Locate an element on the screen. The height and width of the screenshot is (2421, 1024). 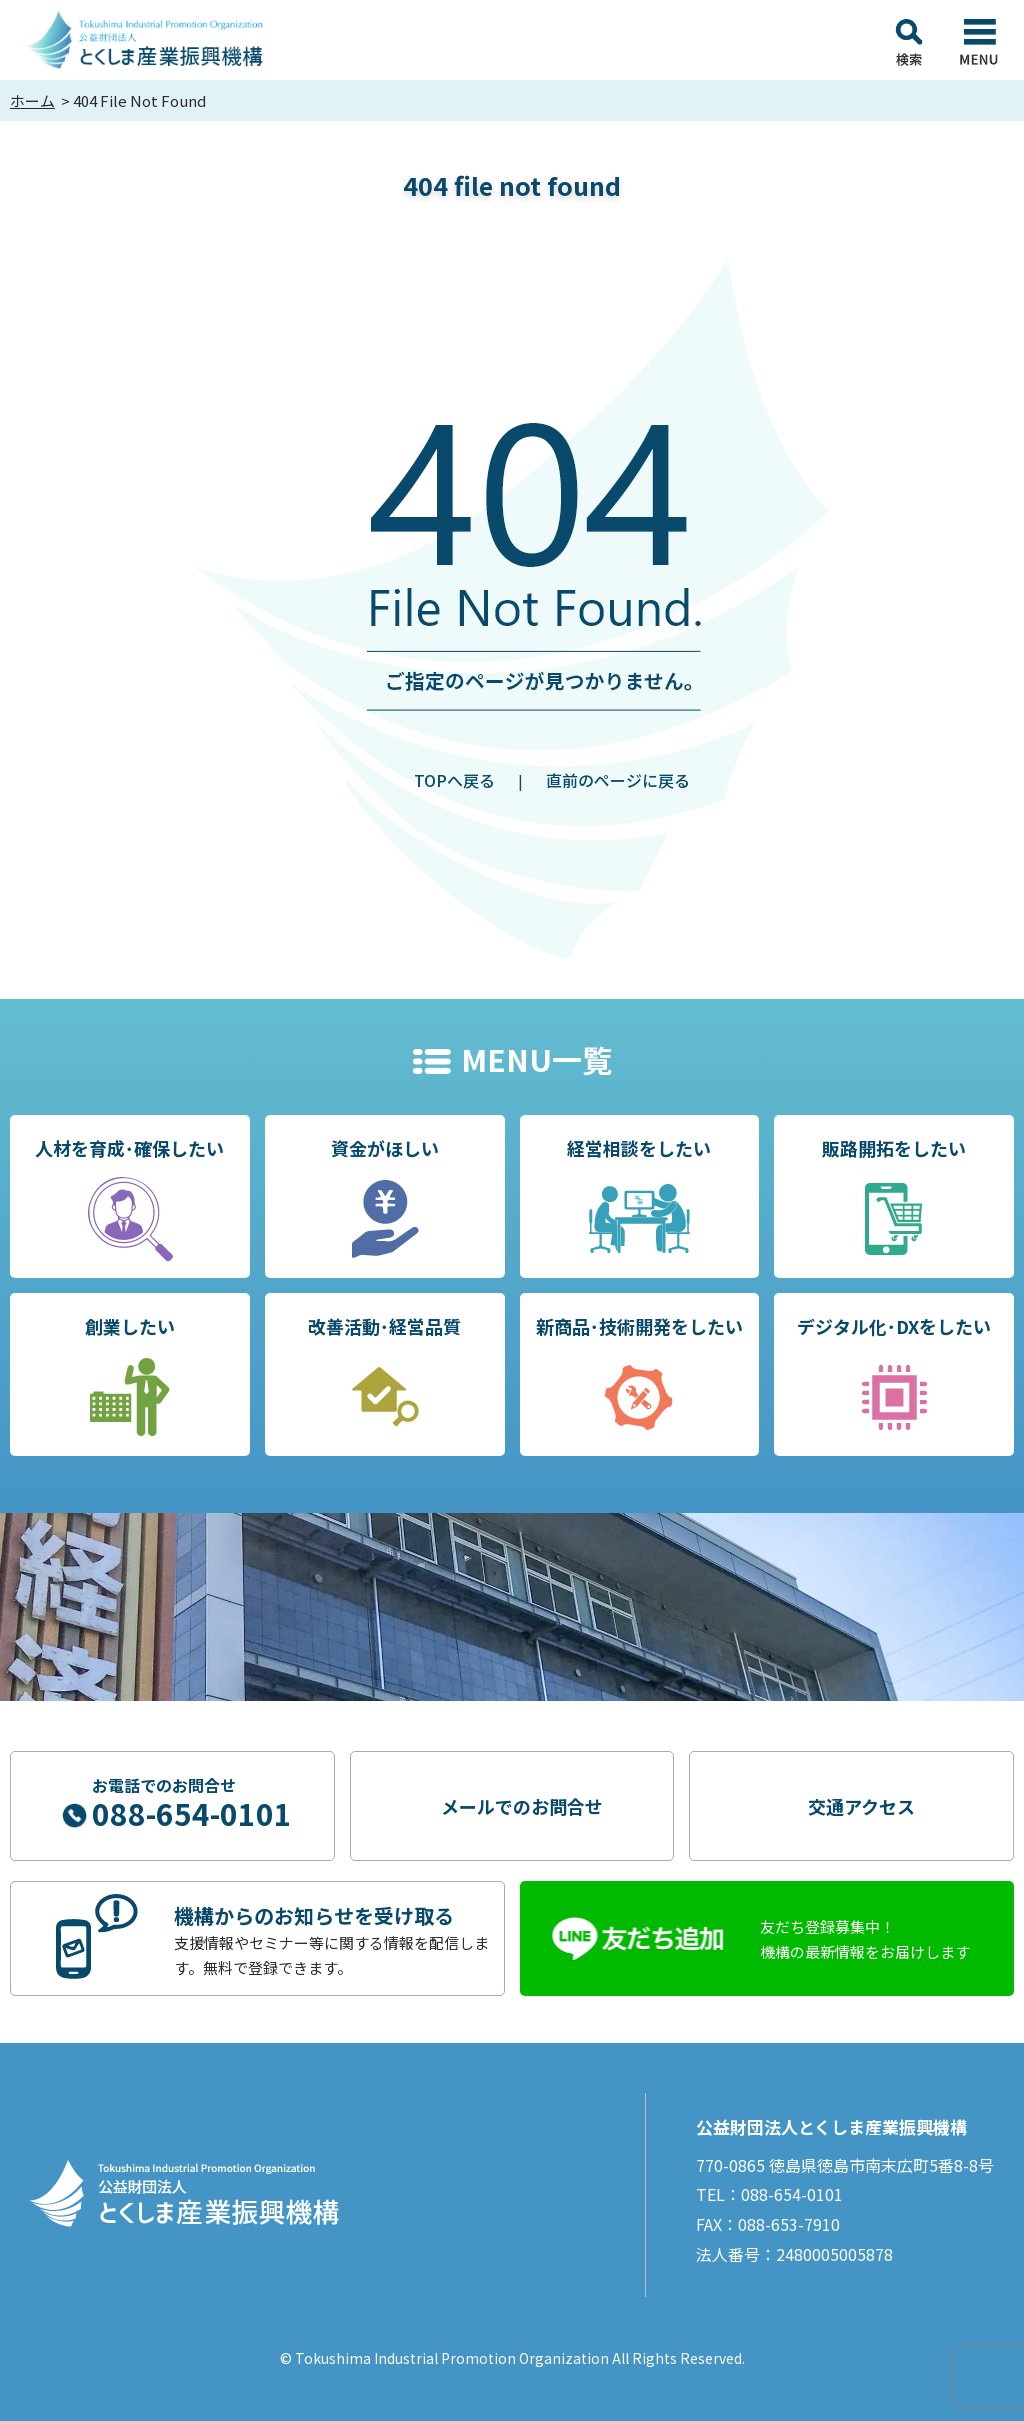
TOPへ戻る is located at coordinates (454, 780).